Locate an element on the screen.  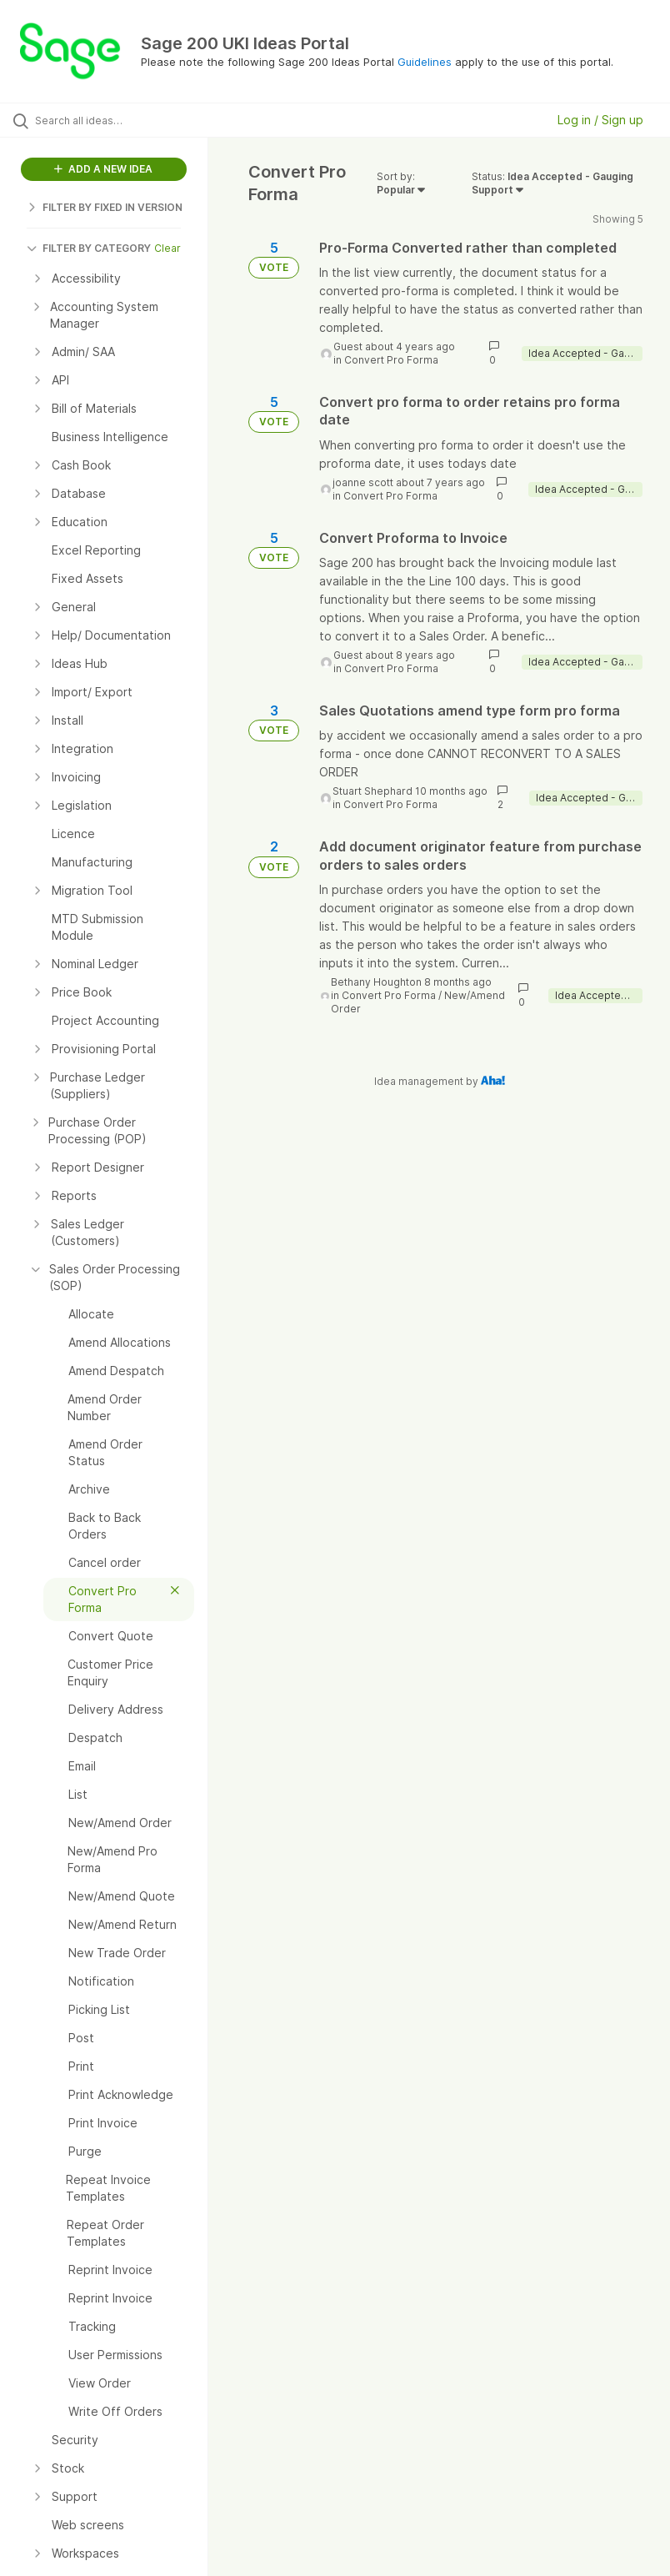
Clear is located at coordinates (167, 248).